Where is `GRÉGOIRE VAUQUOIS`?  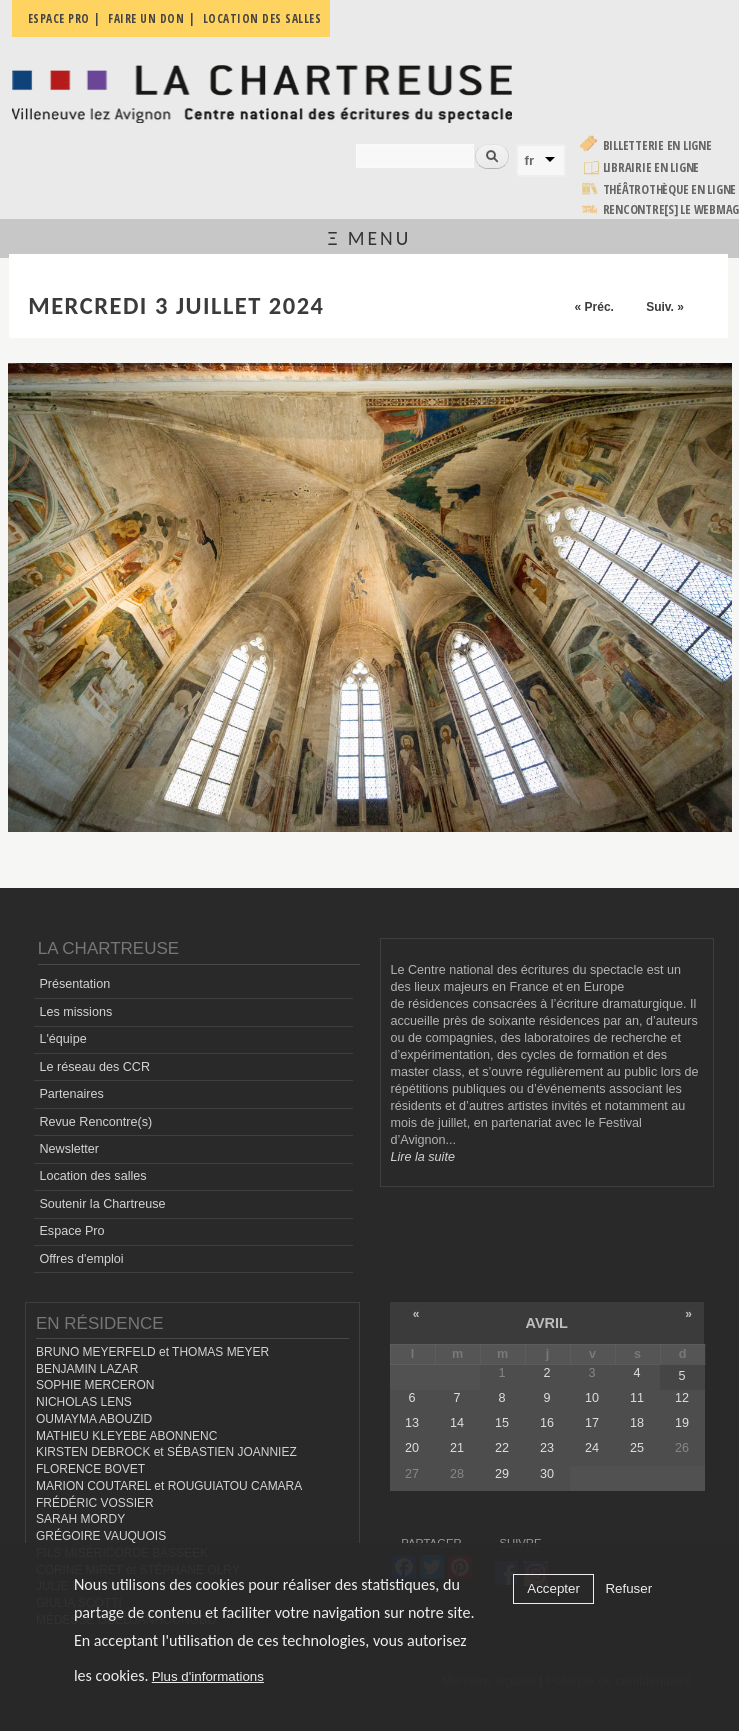 GRÉGOIRE VAUQUOIS is located at coordinates (101, 1536).